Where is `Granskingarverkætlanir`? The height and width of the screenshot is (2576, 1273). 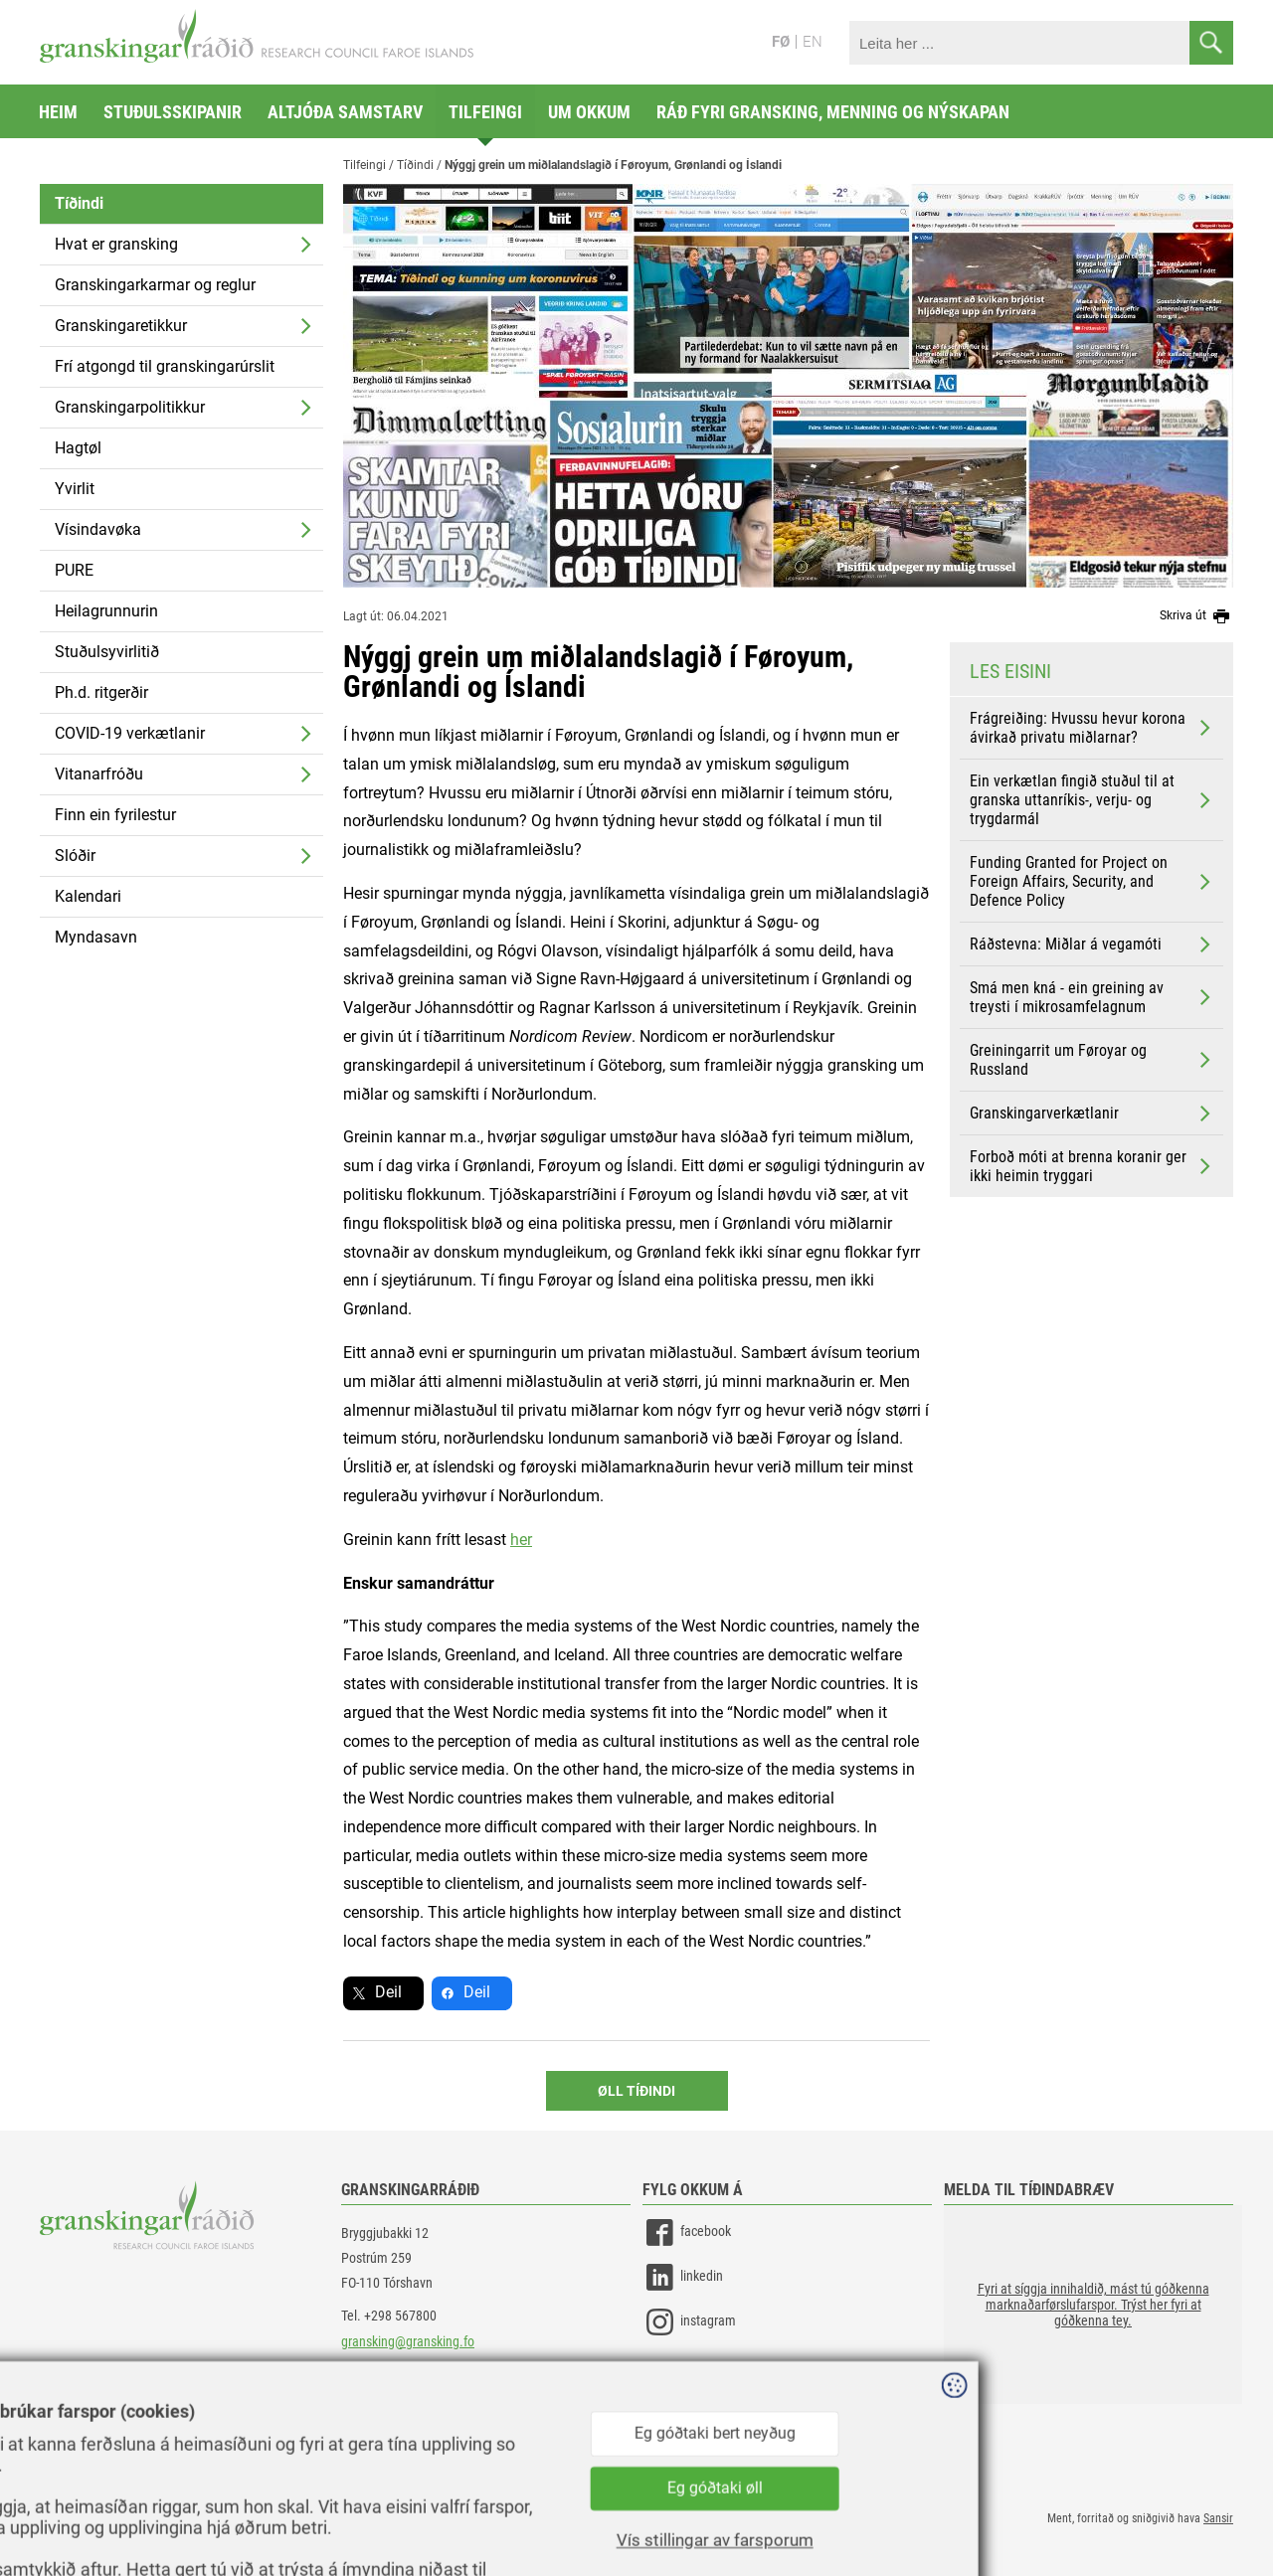
Granskingarverkætlanir is located at coordinates (1092, 1113).